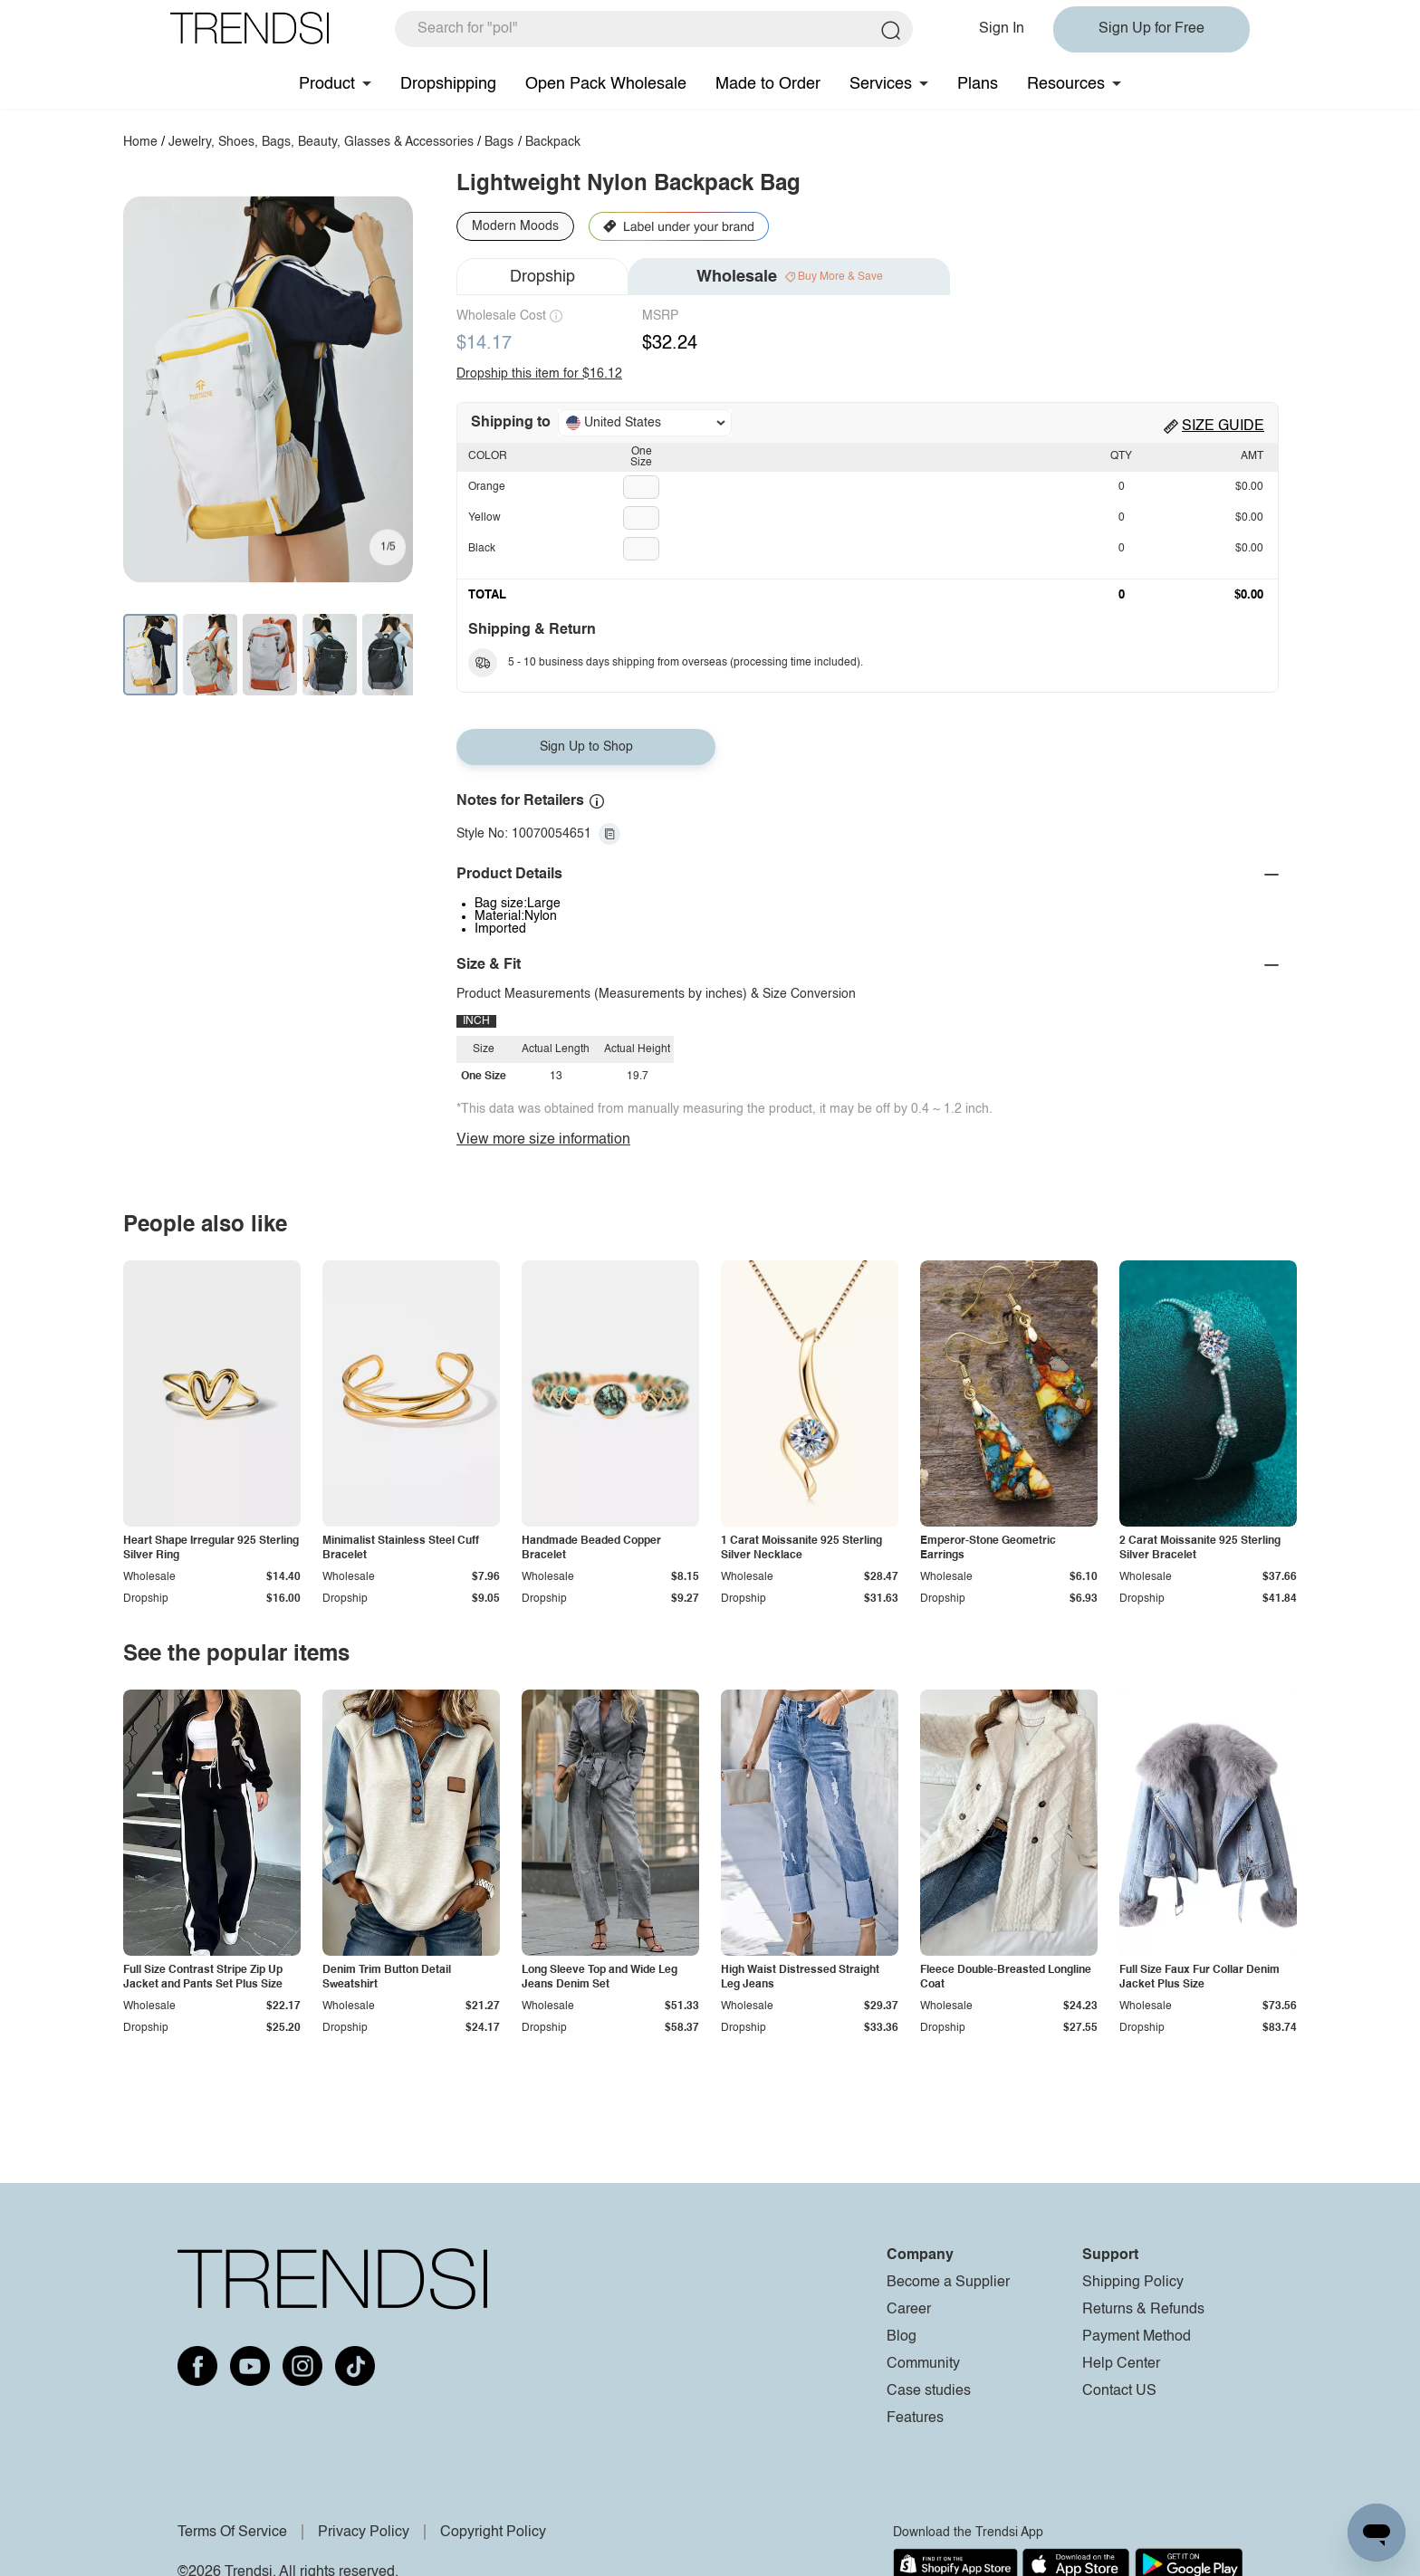 This screenshot has width=1420, height=2576. I want to click on Product, so click(327, 84).